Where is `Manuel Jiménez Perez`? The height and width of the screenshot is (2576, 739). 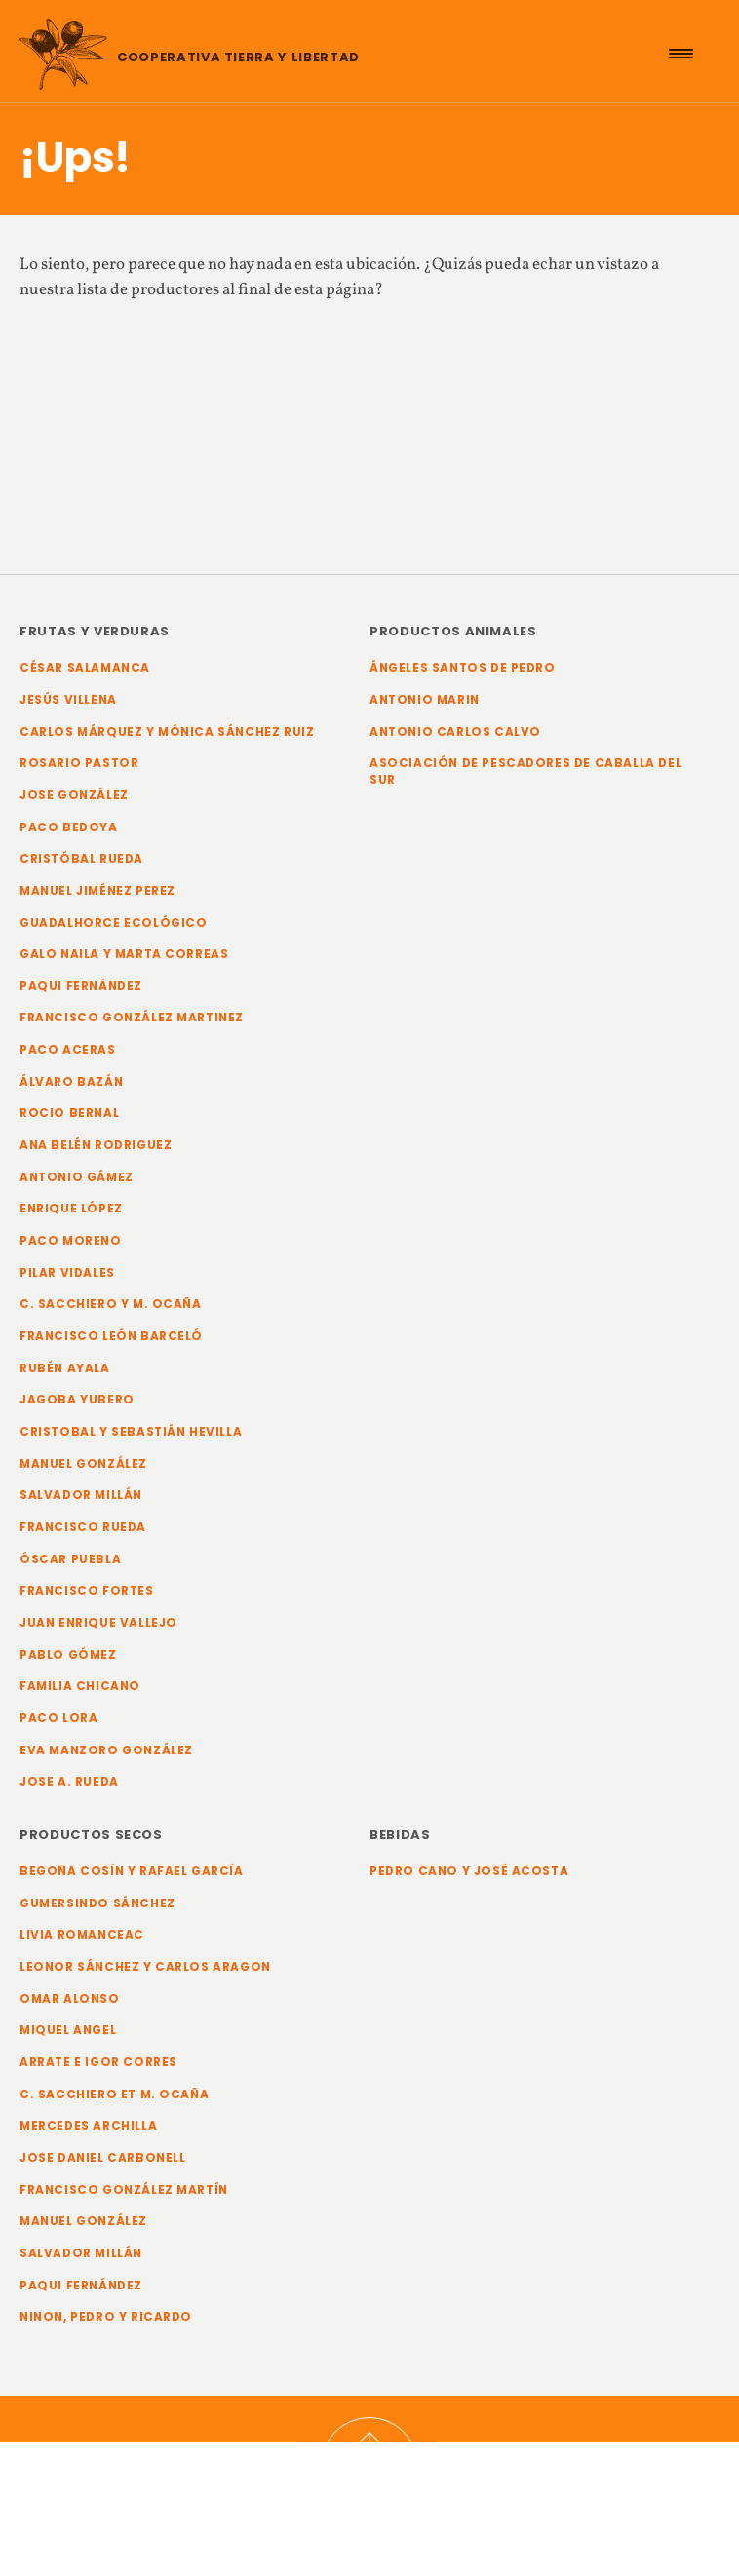
Manuel Jiménez Perez is located at coordinates (97, 891).